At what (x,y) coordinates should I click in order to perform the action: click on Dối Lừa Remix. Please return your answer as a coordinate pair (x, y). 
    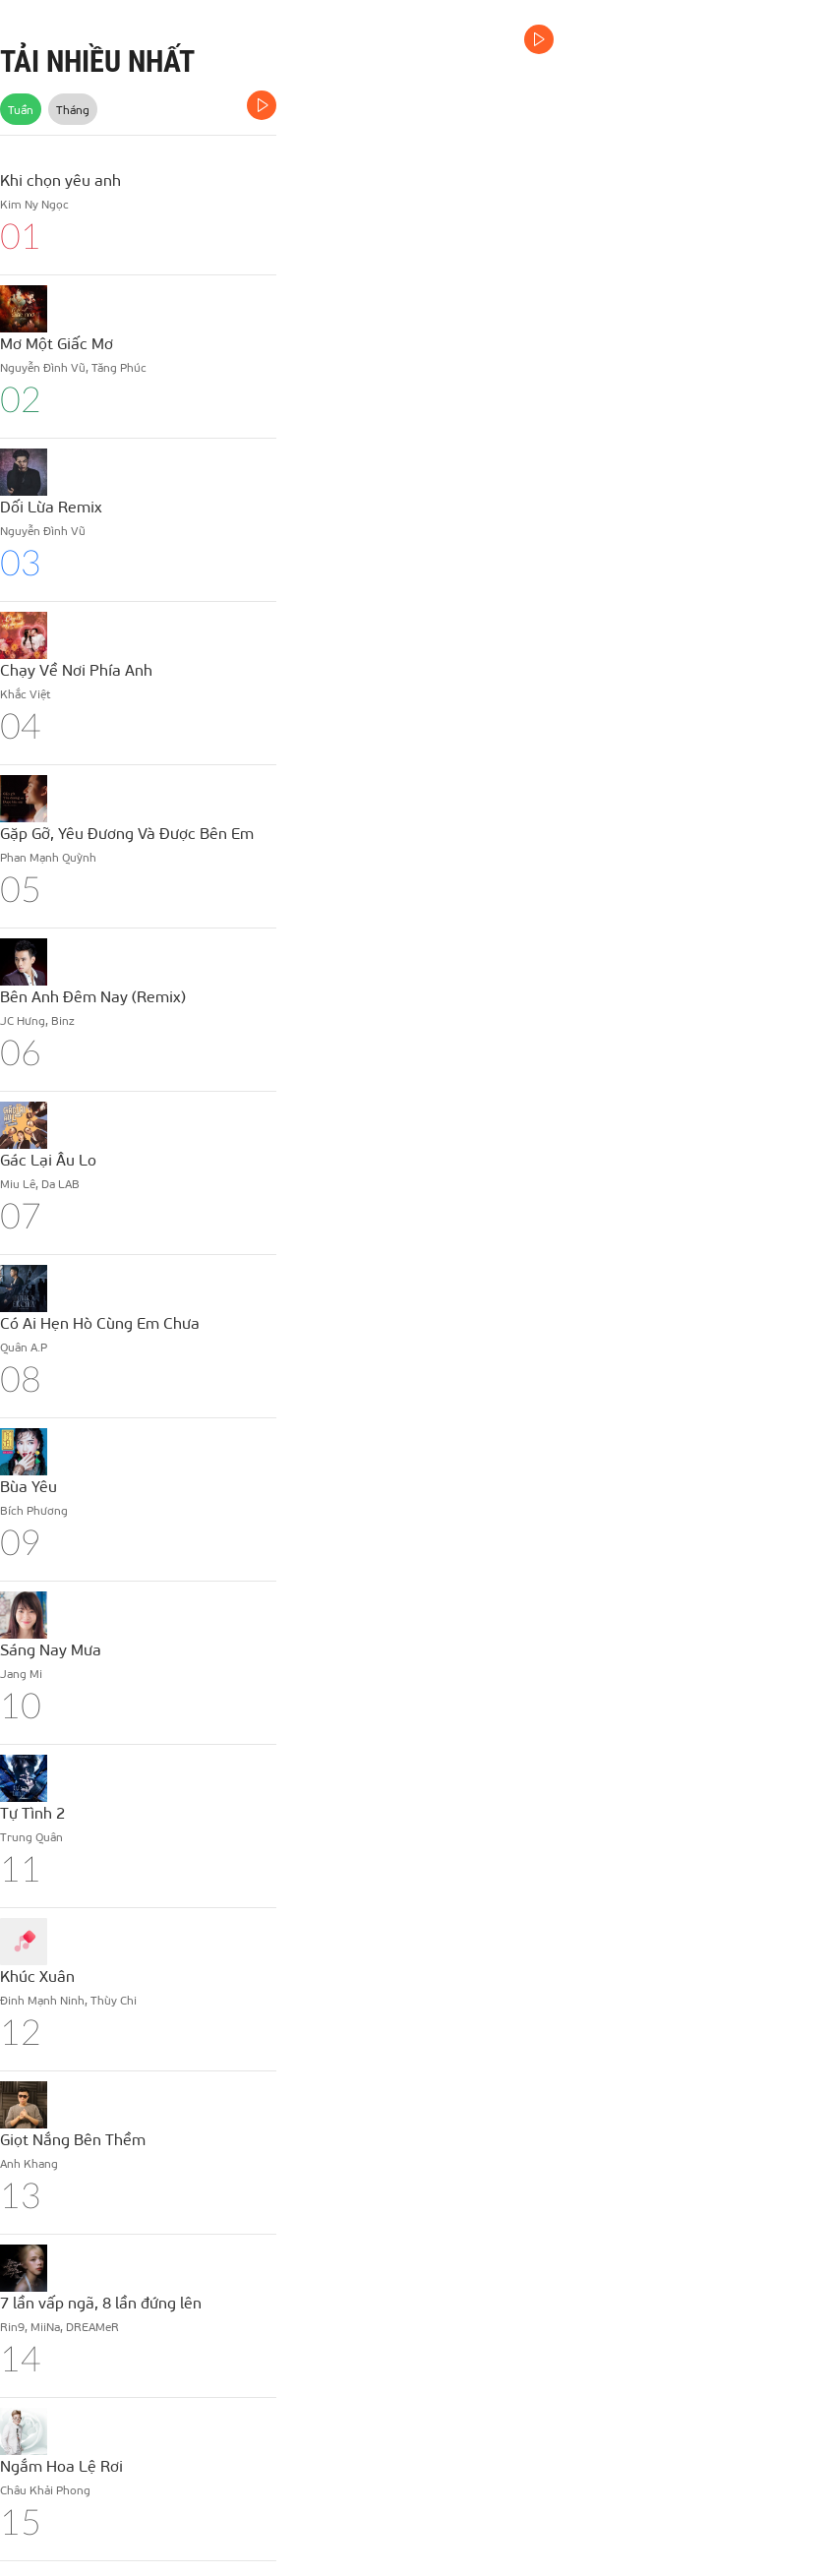
    Looking at the image, I should click on (51, 506).